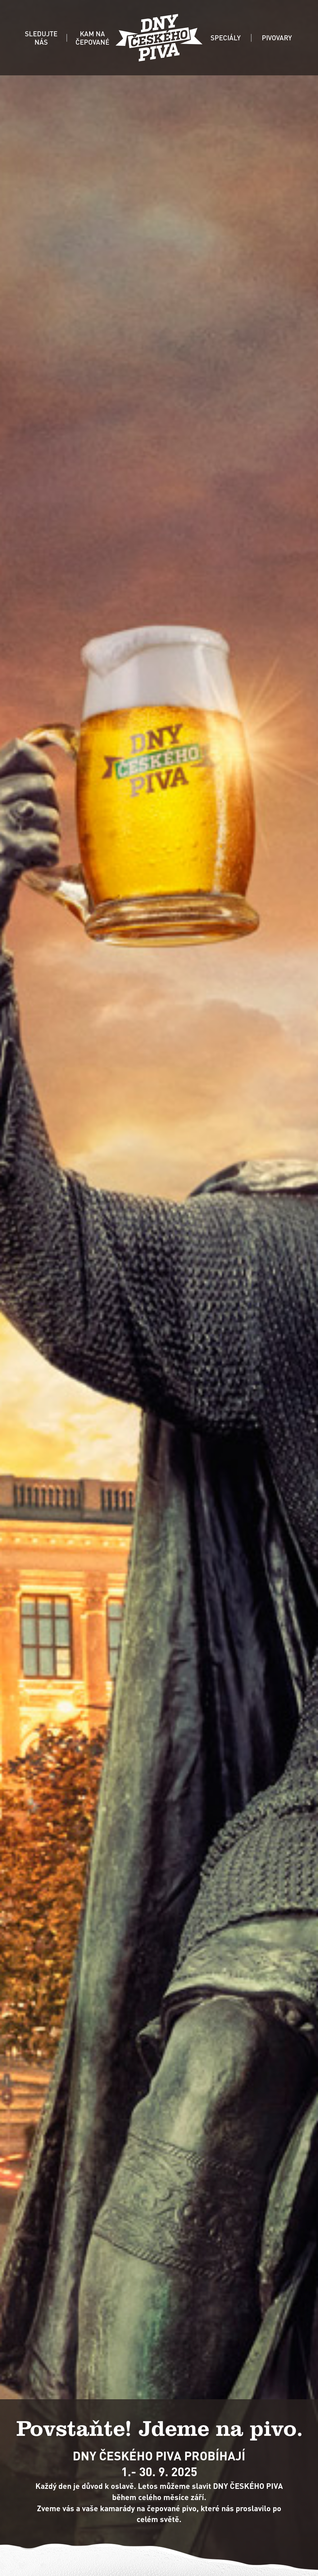  I want to click on SLEDUJTE NÁS, so click(41, 38).